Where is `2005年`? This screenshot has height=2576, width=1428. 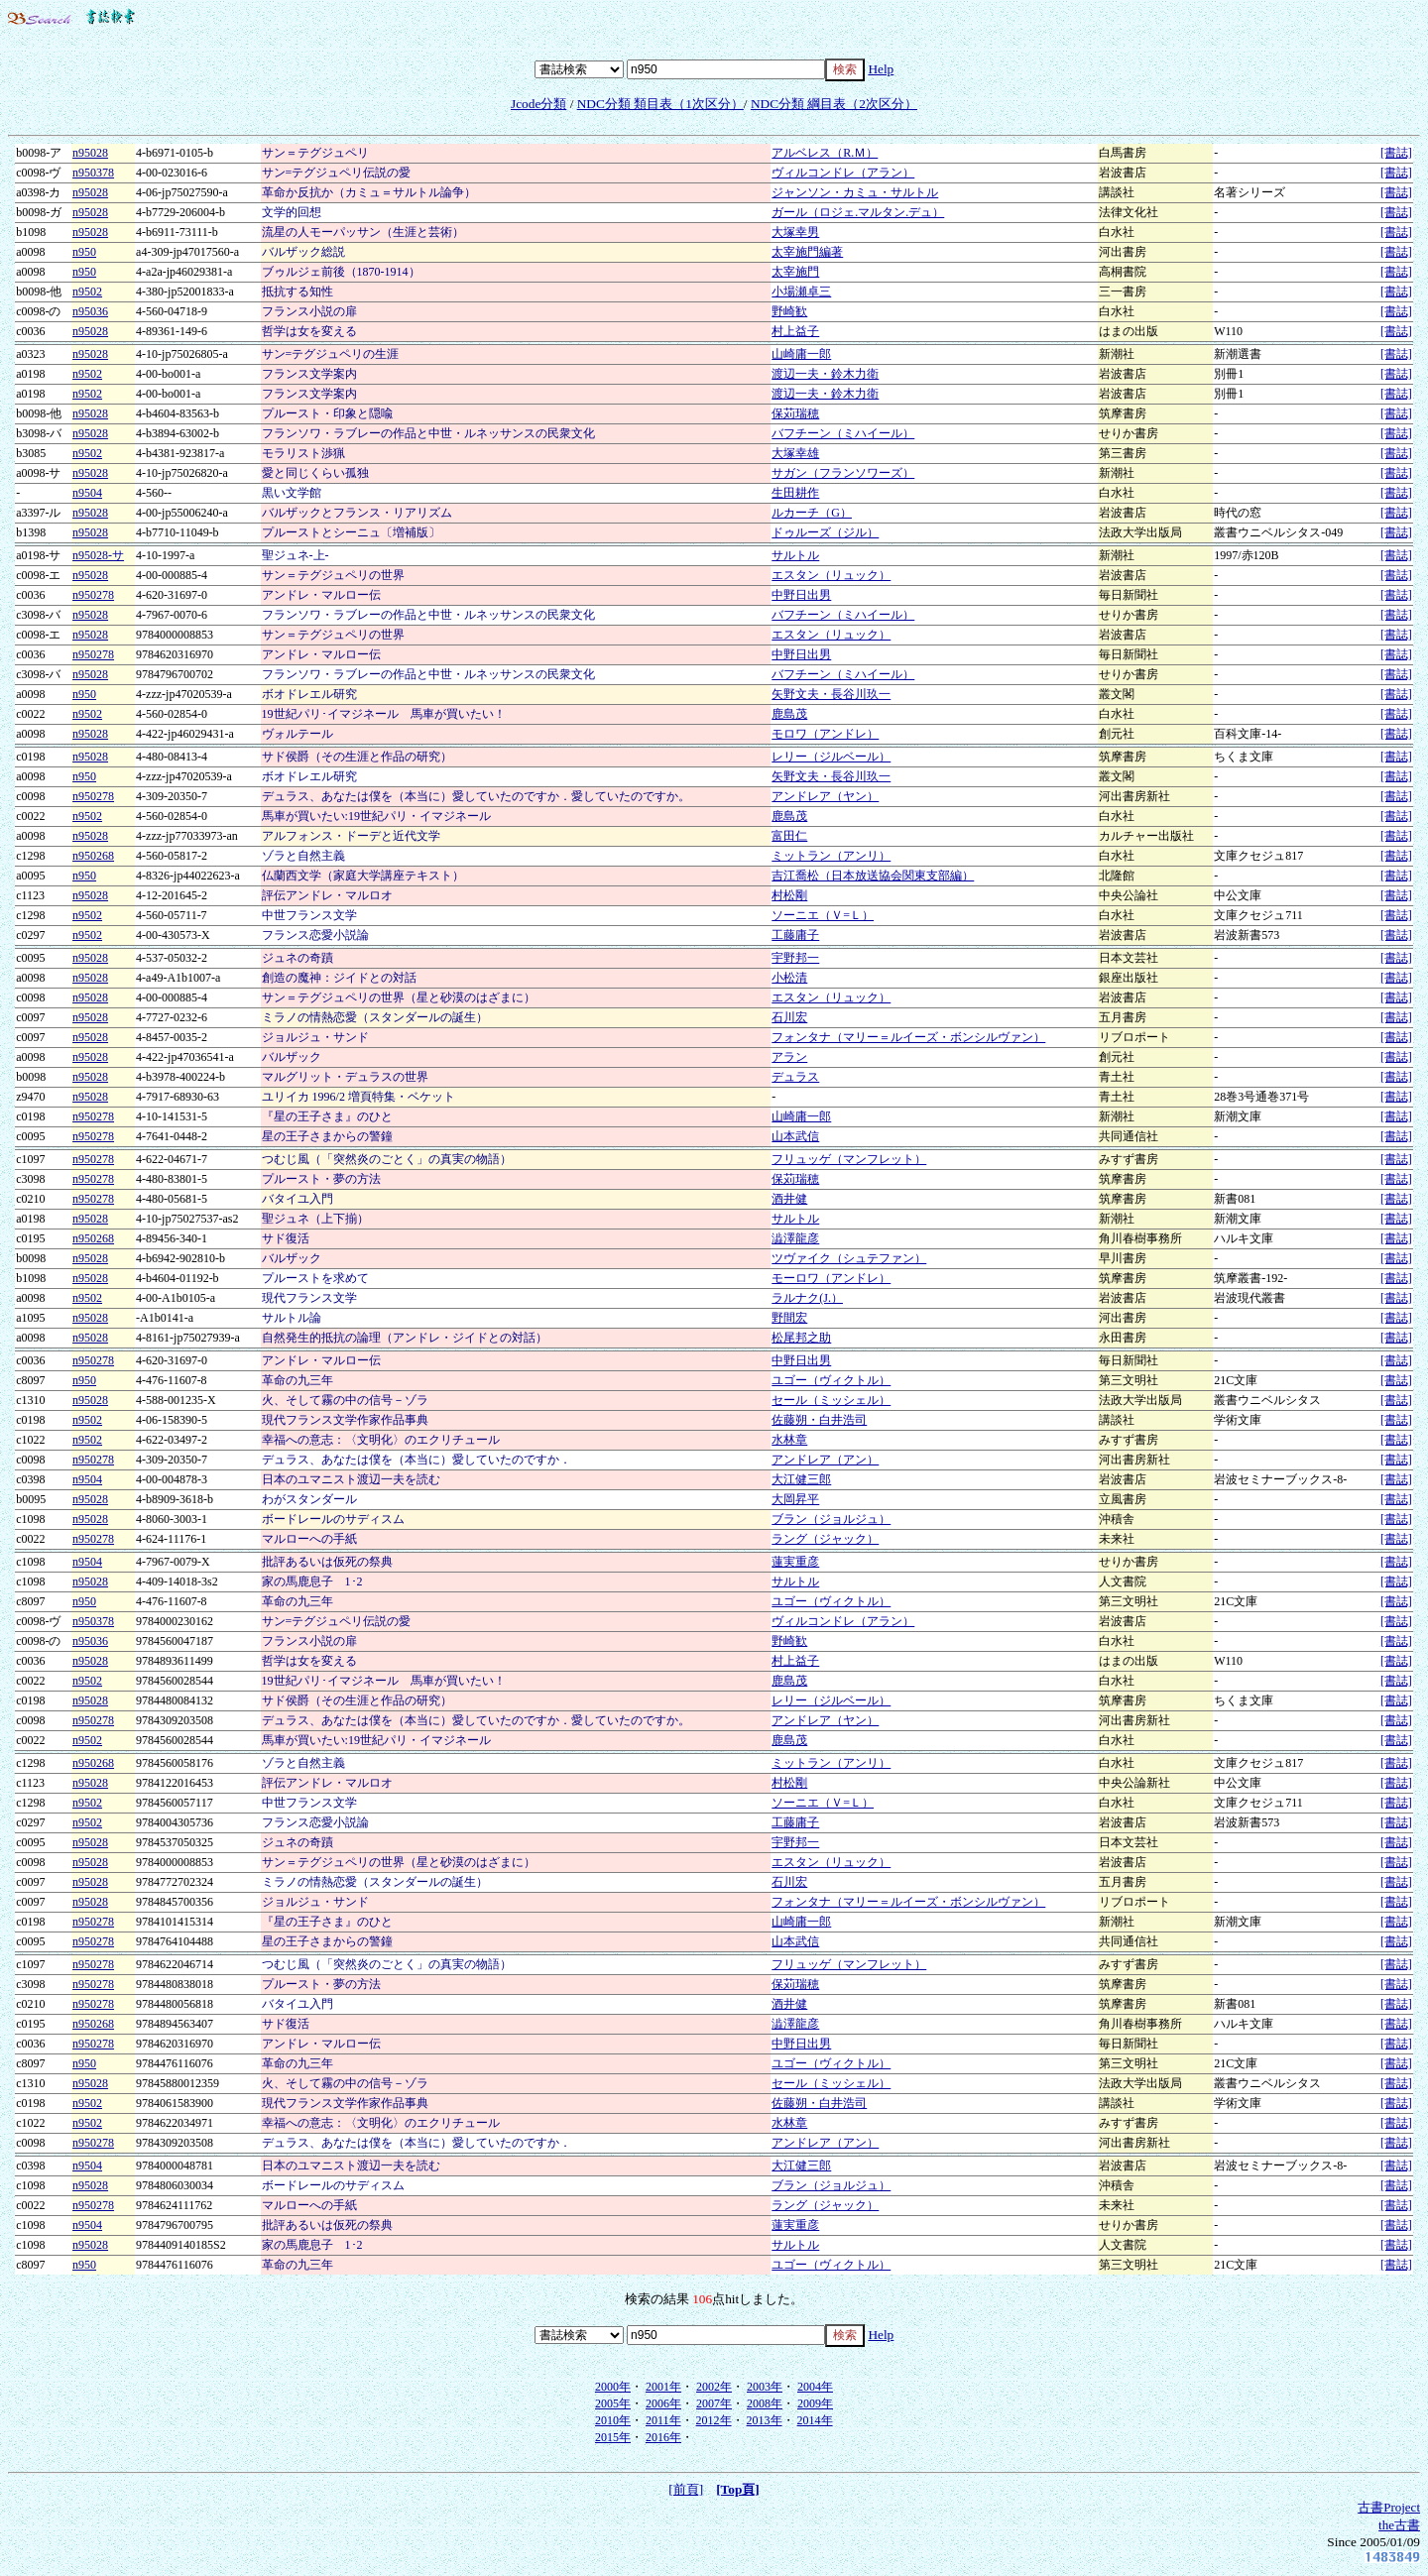 2005年 is located at coordinates (613, 2403).